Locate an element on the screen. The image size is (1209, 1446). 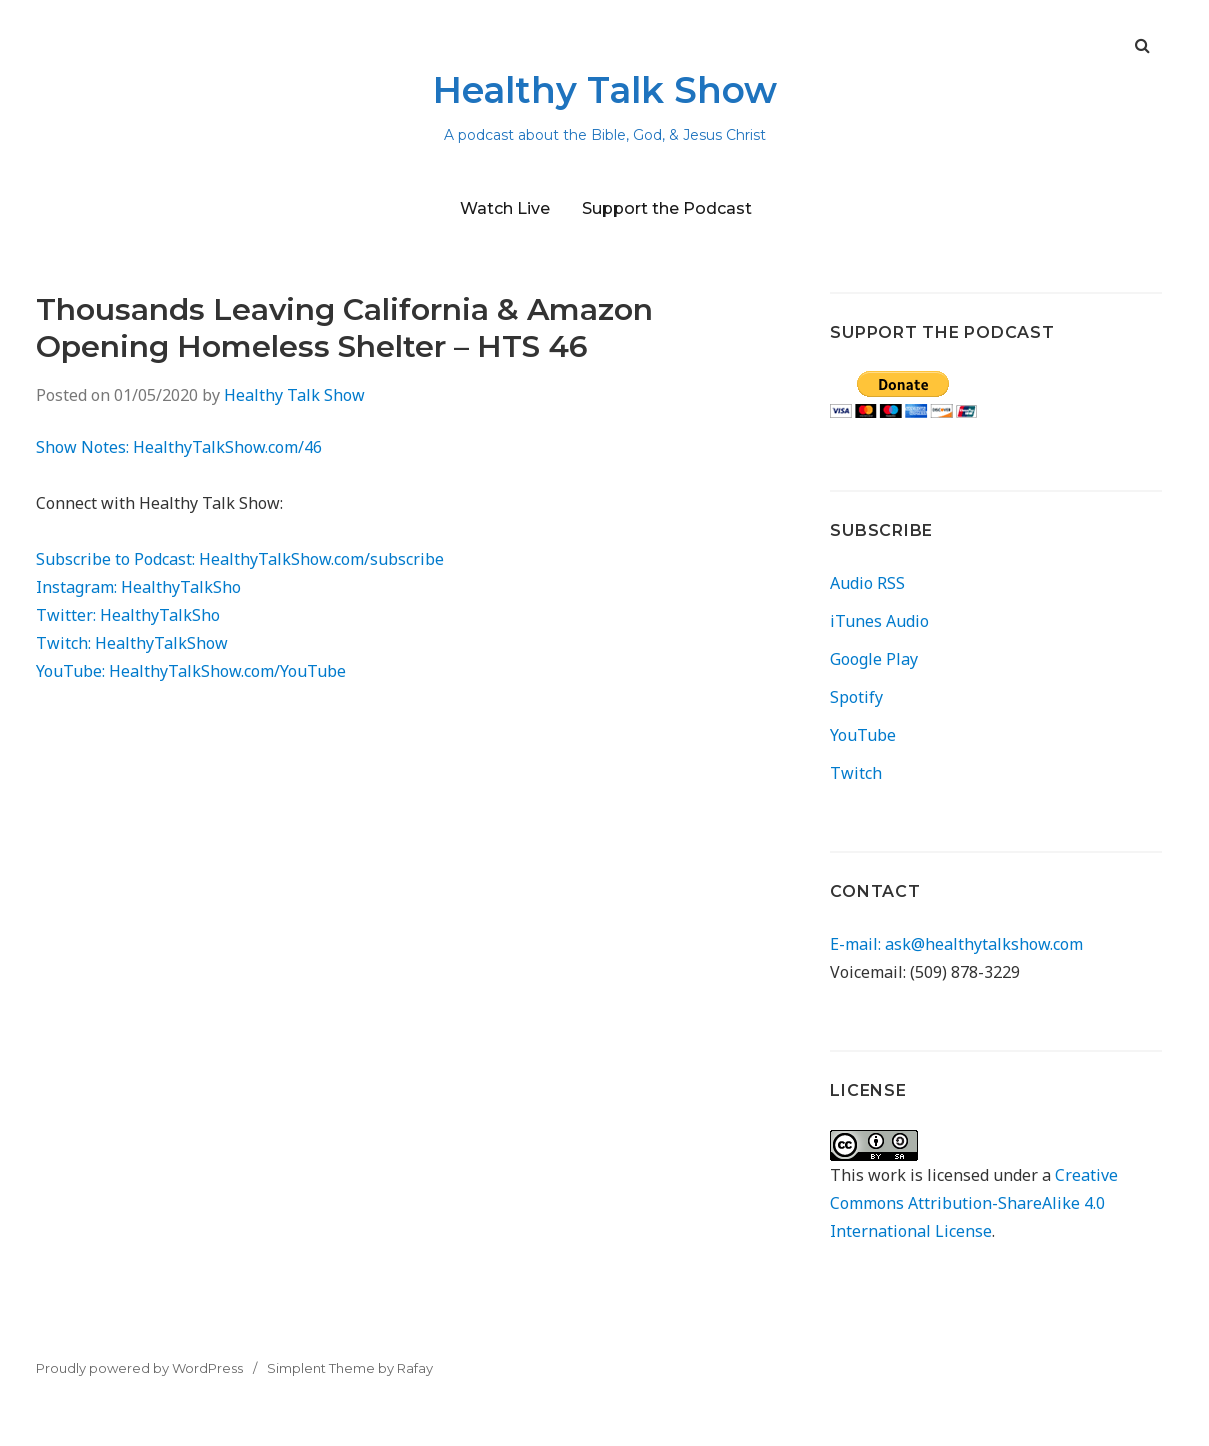
Subscribe to Podcast: HealthyTalkShow.com/subscribe is located at coordinates (240, 559).